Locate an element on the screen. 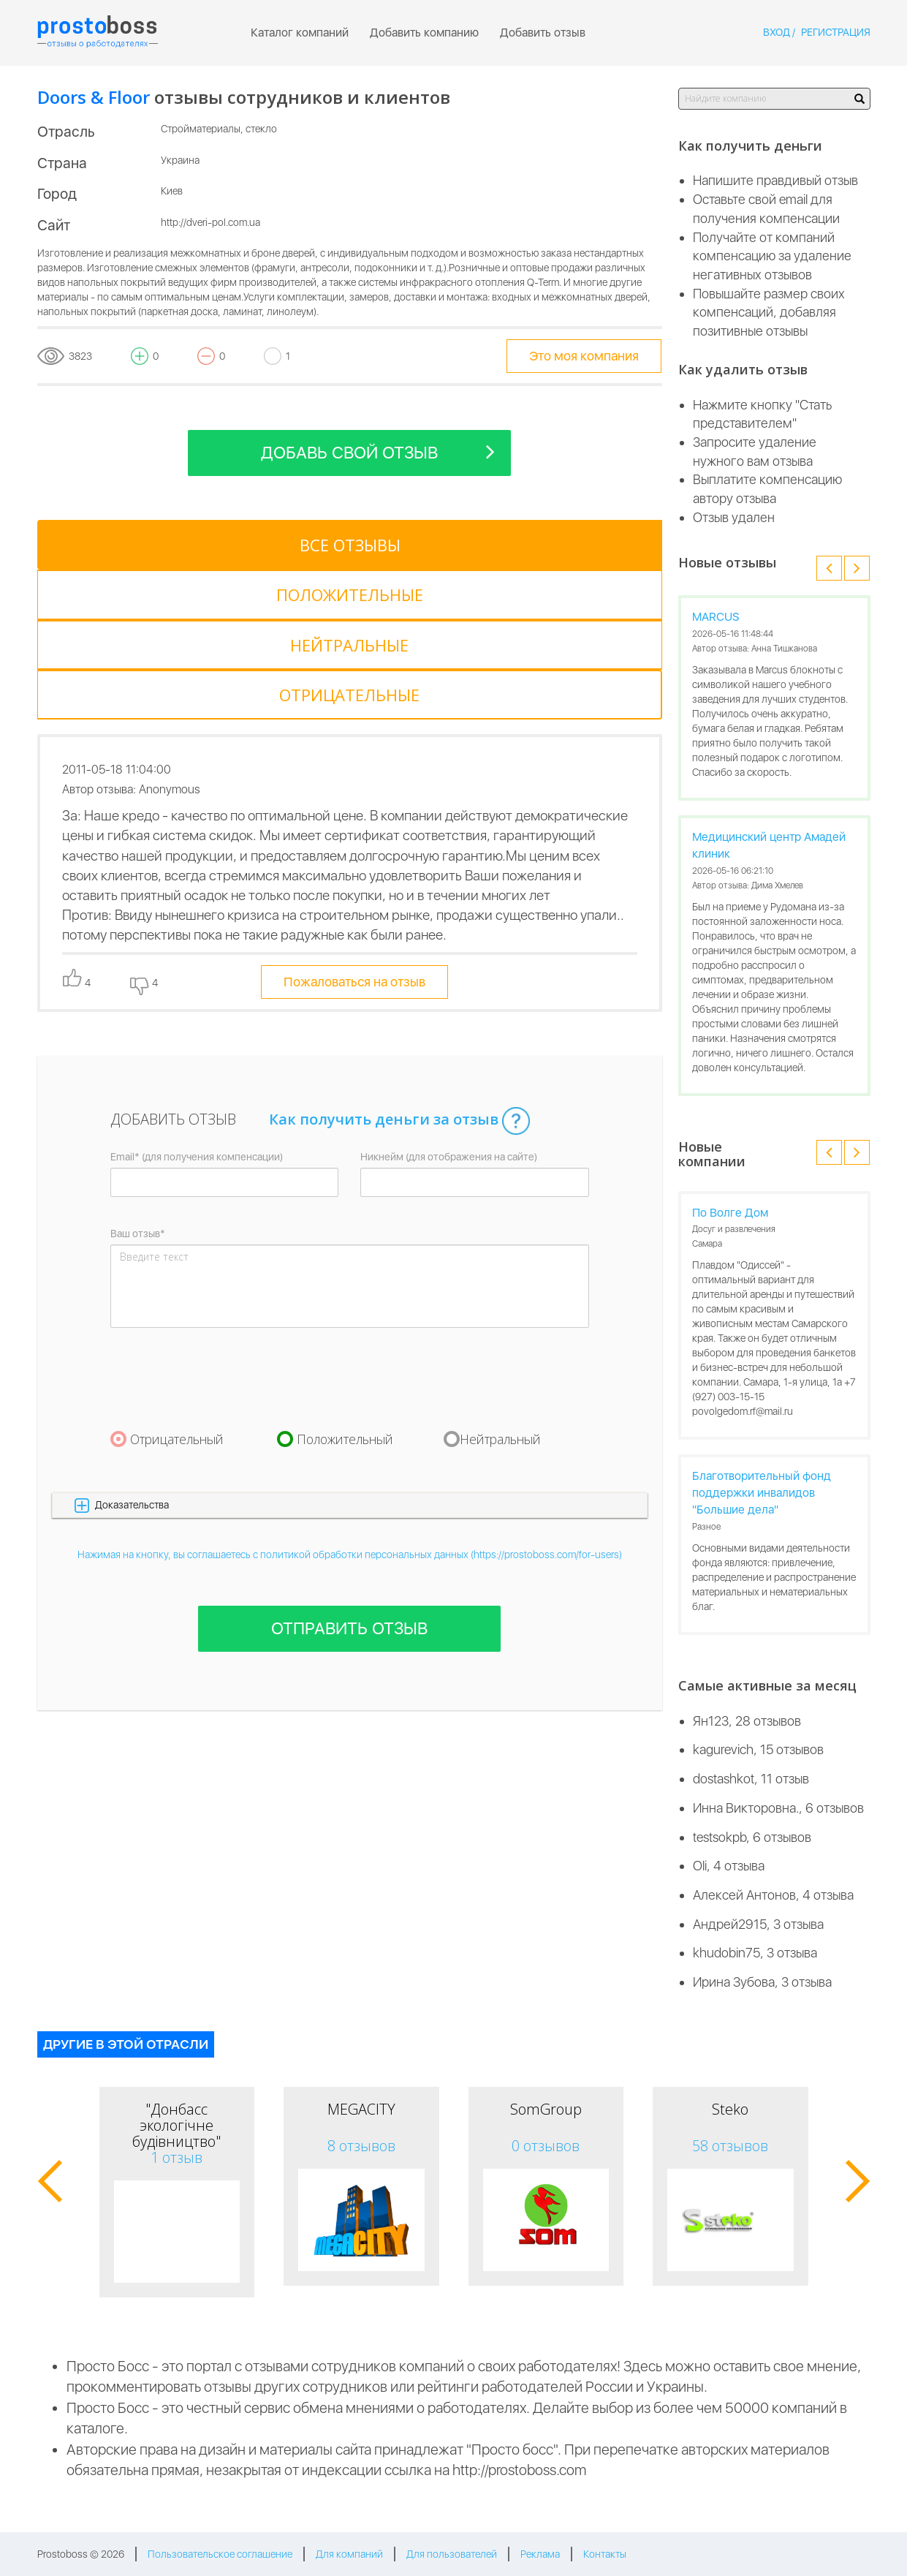 This screenshot has width=907, height=2576. 1 отзыв is located at coordinates (176, 2157).